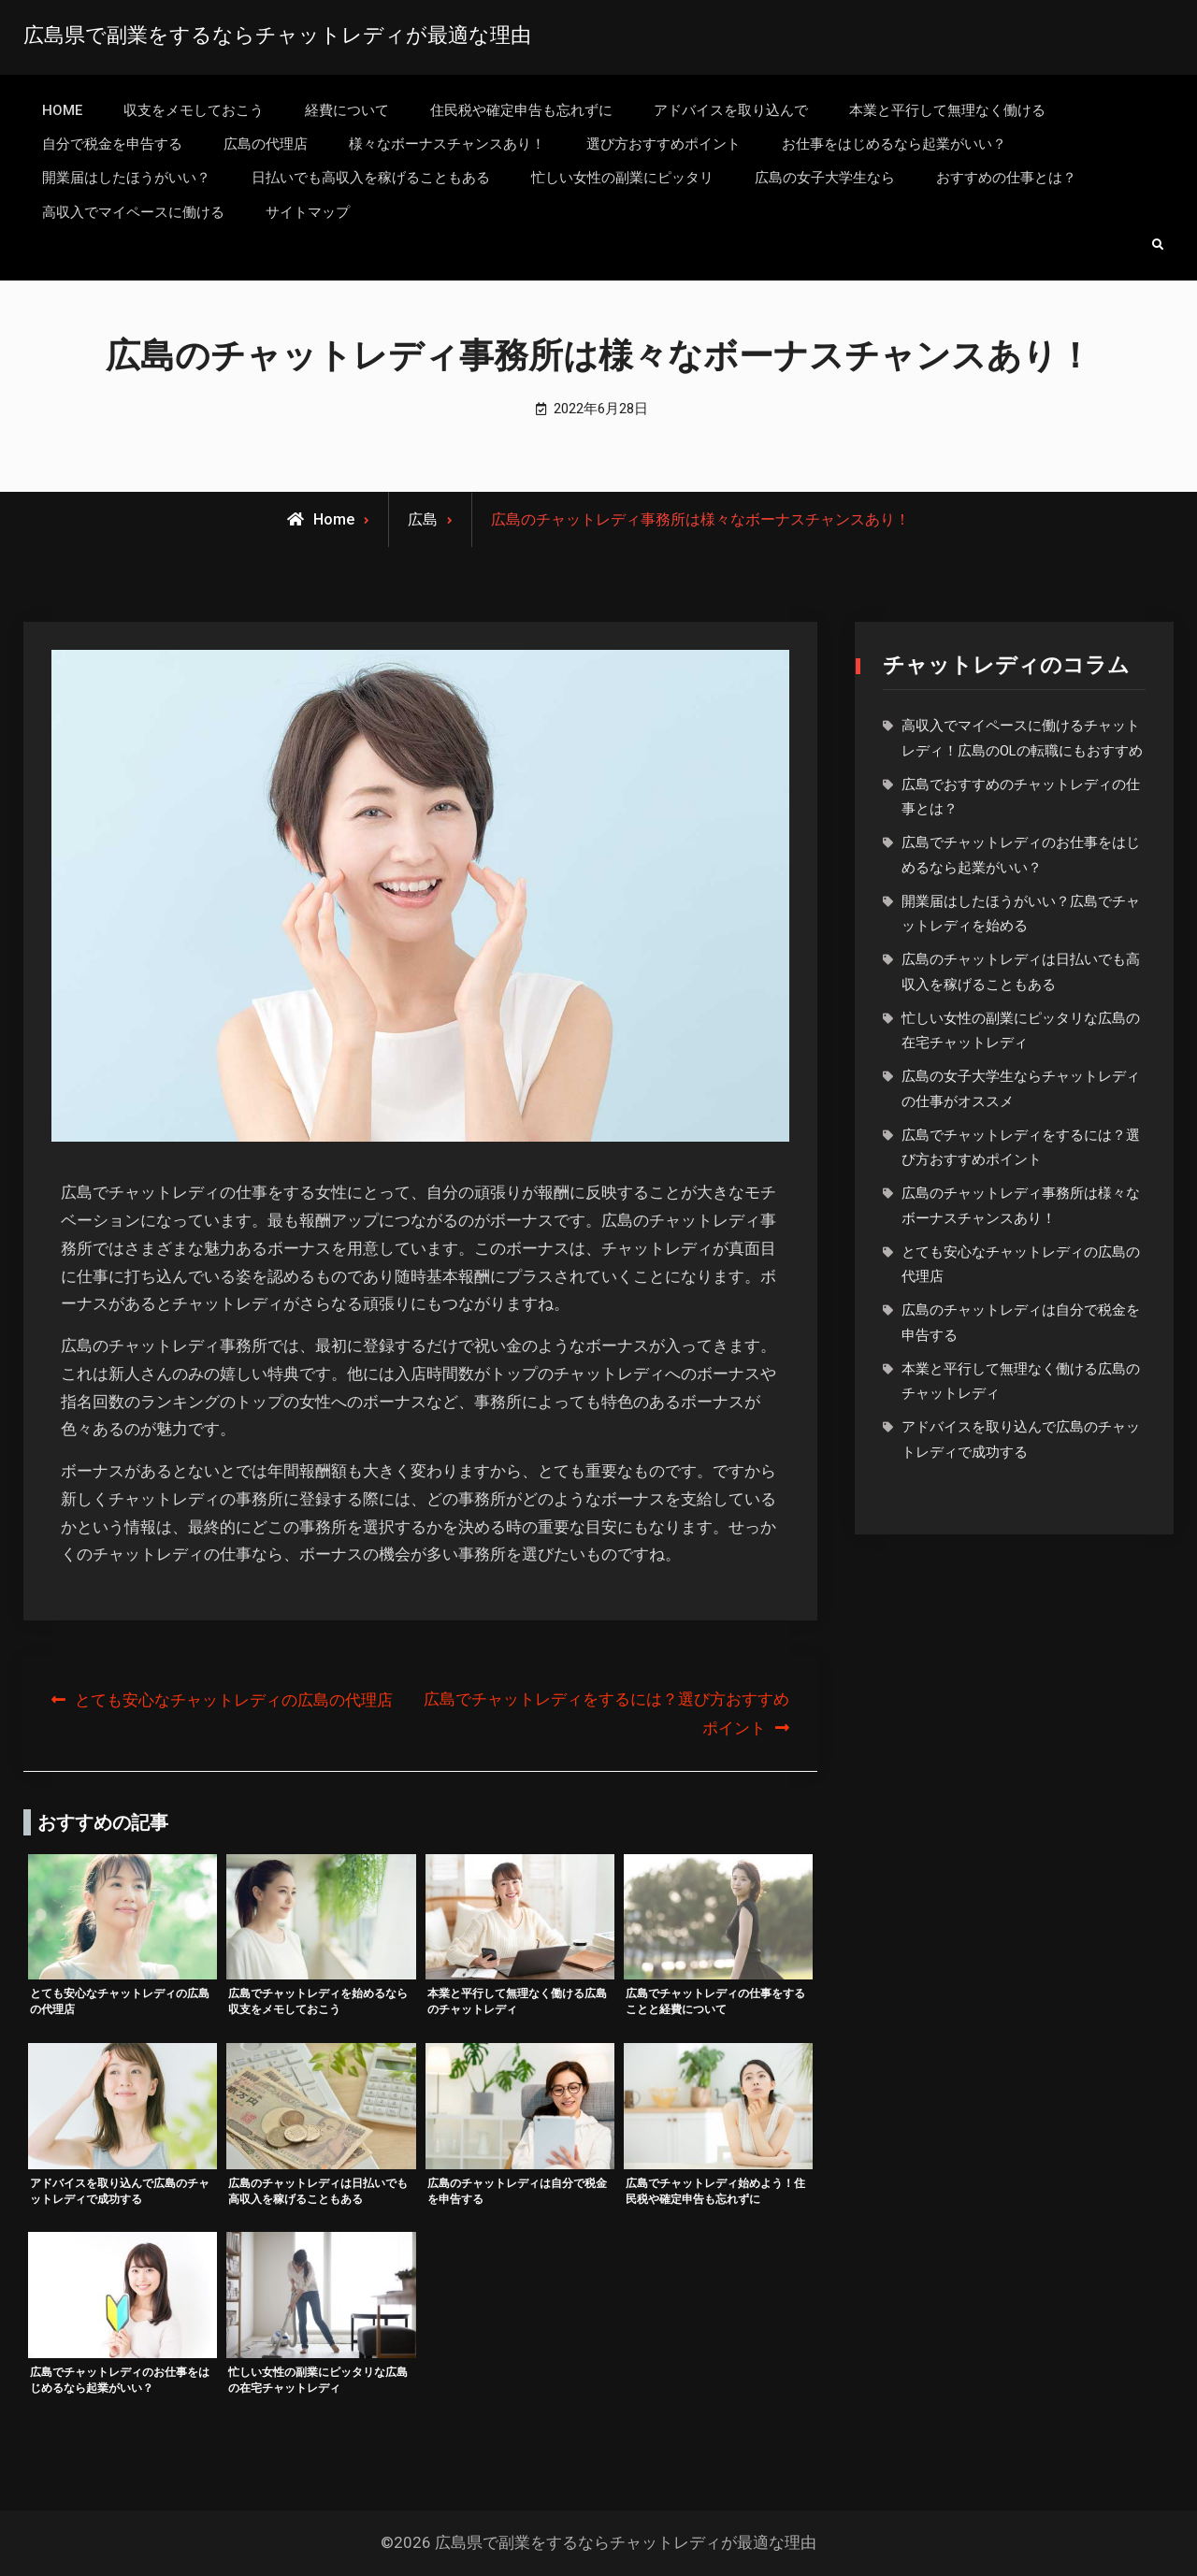  I want to click on HOME, so click(62, 110).